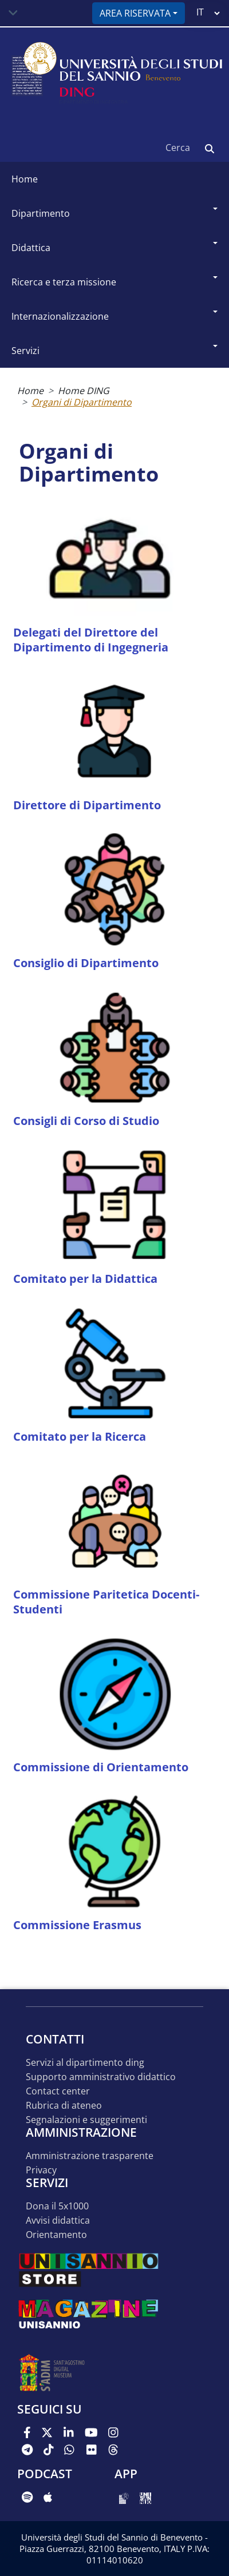 This screenshot has width=229, height=2576. Describe the element at coordinates (85, 1278) in the screenshot. I see `Comitato per la Didattica` at that location.